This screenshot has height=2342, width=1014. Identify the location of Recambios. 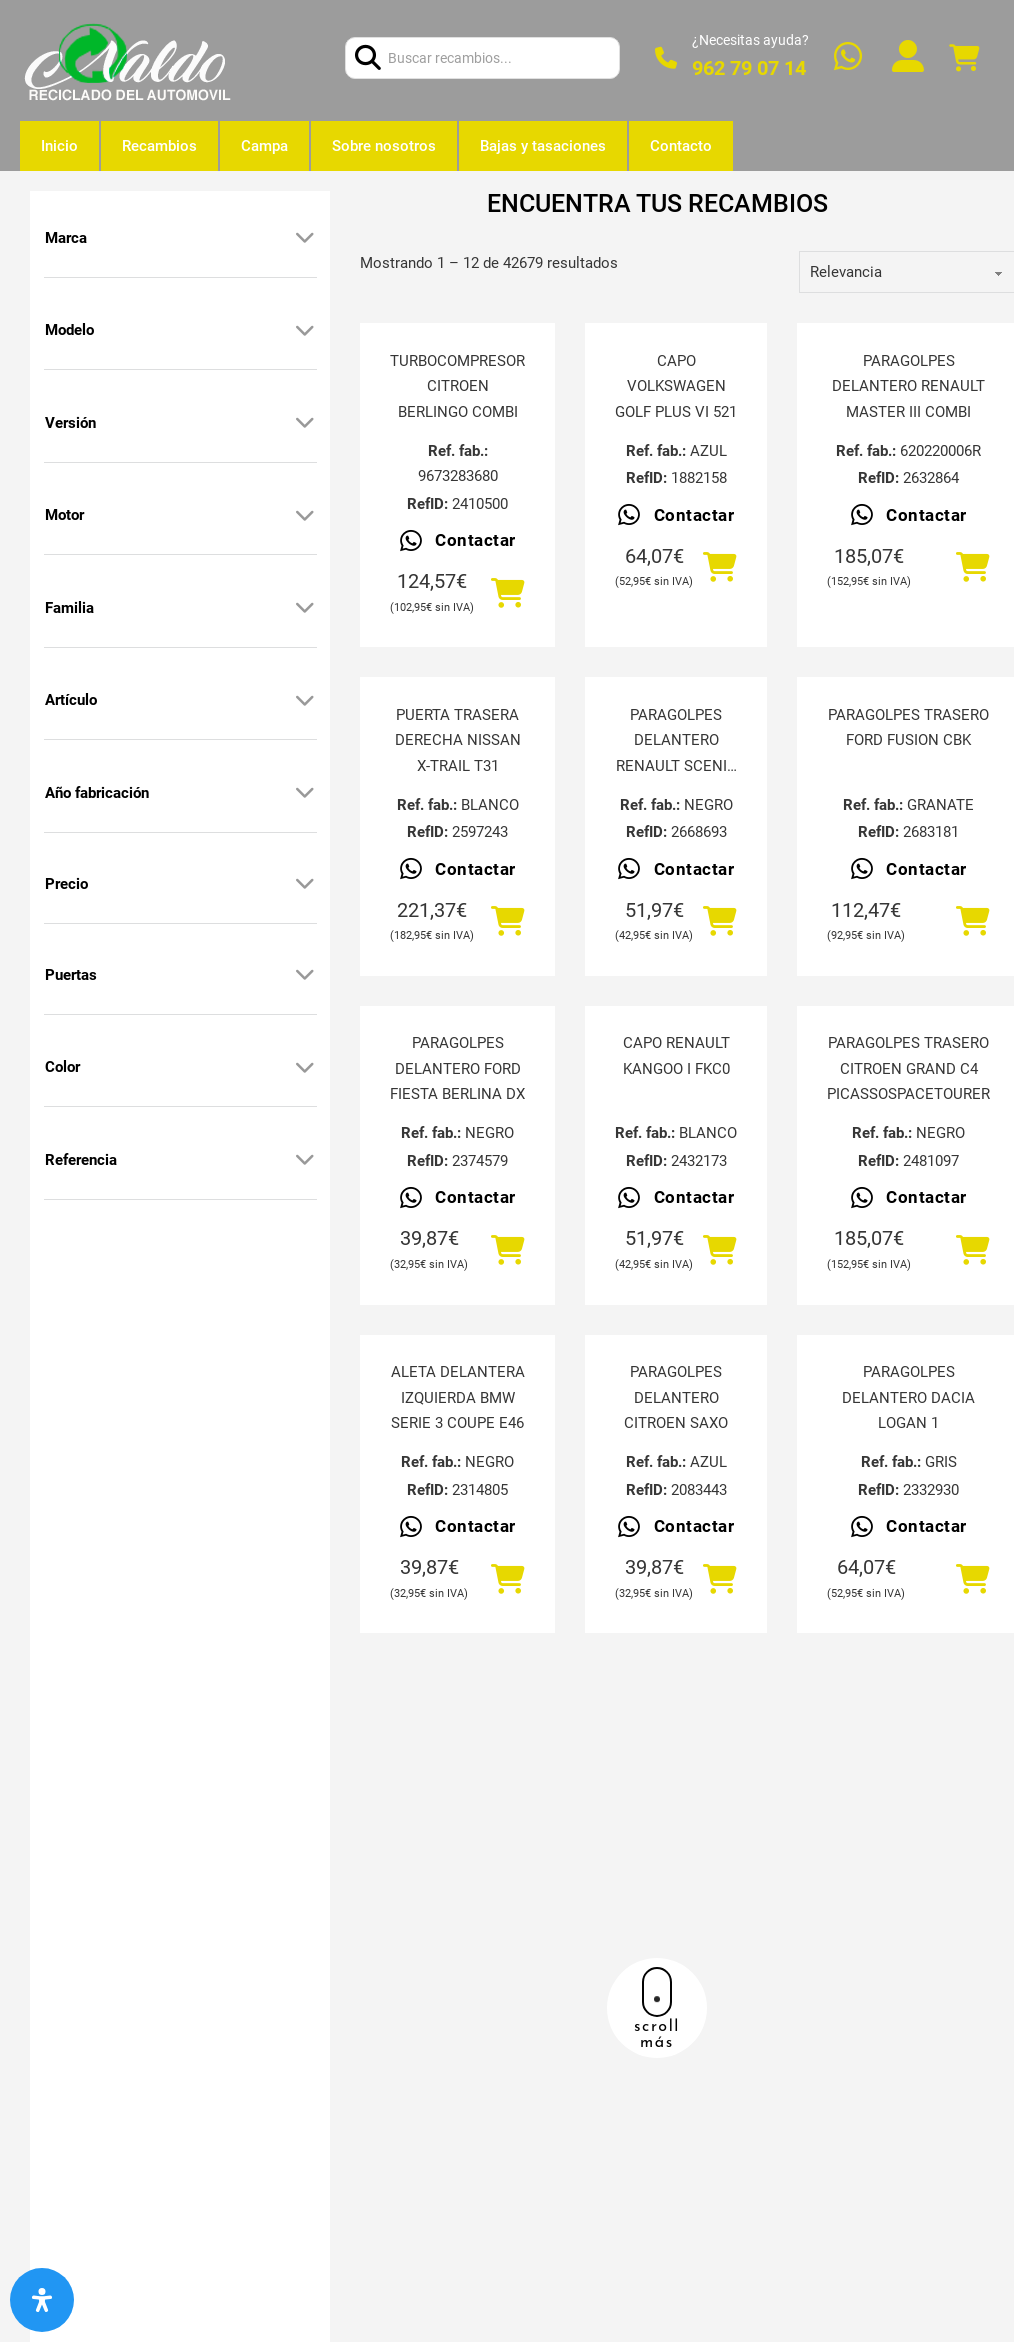
(159, 146).